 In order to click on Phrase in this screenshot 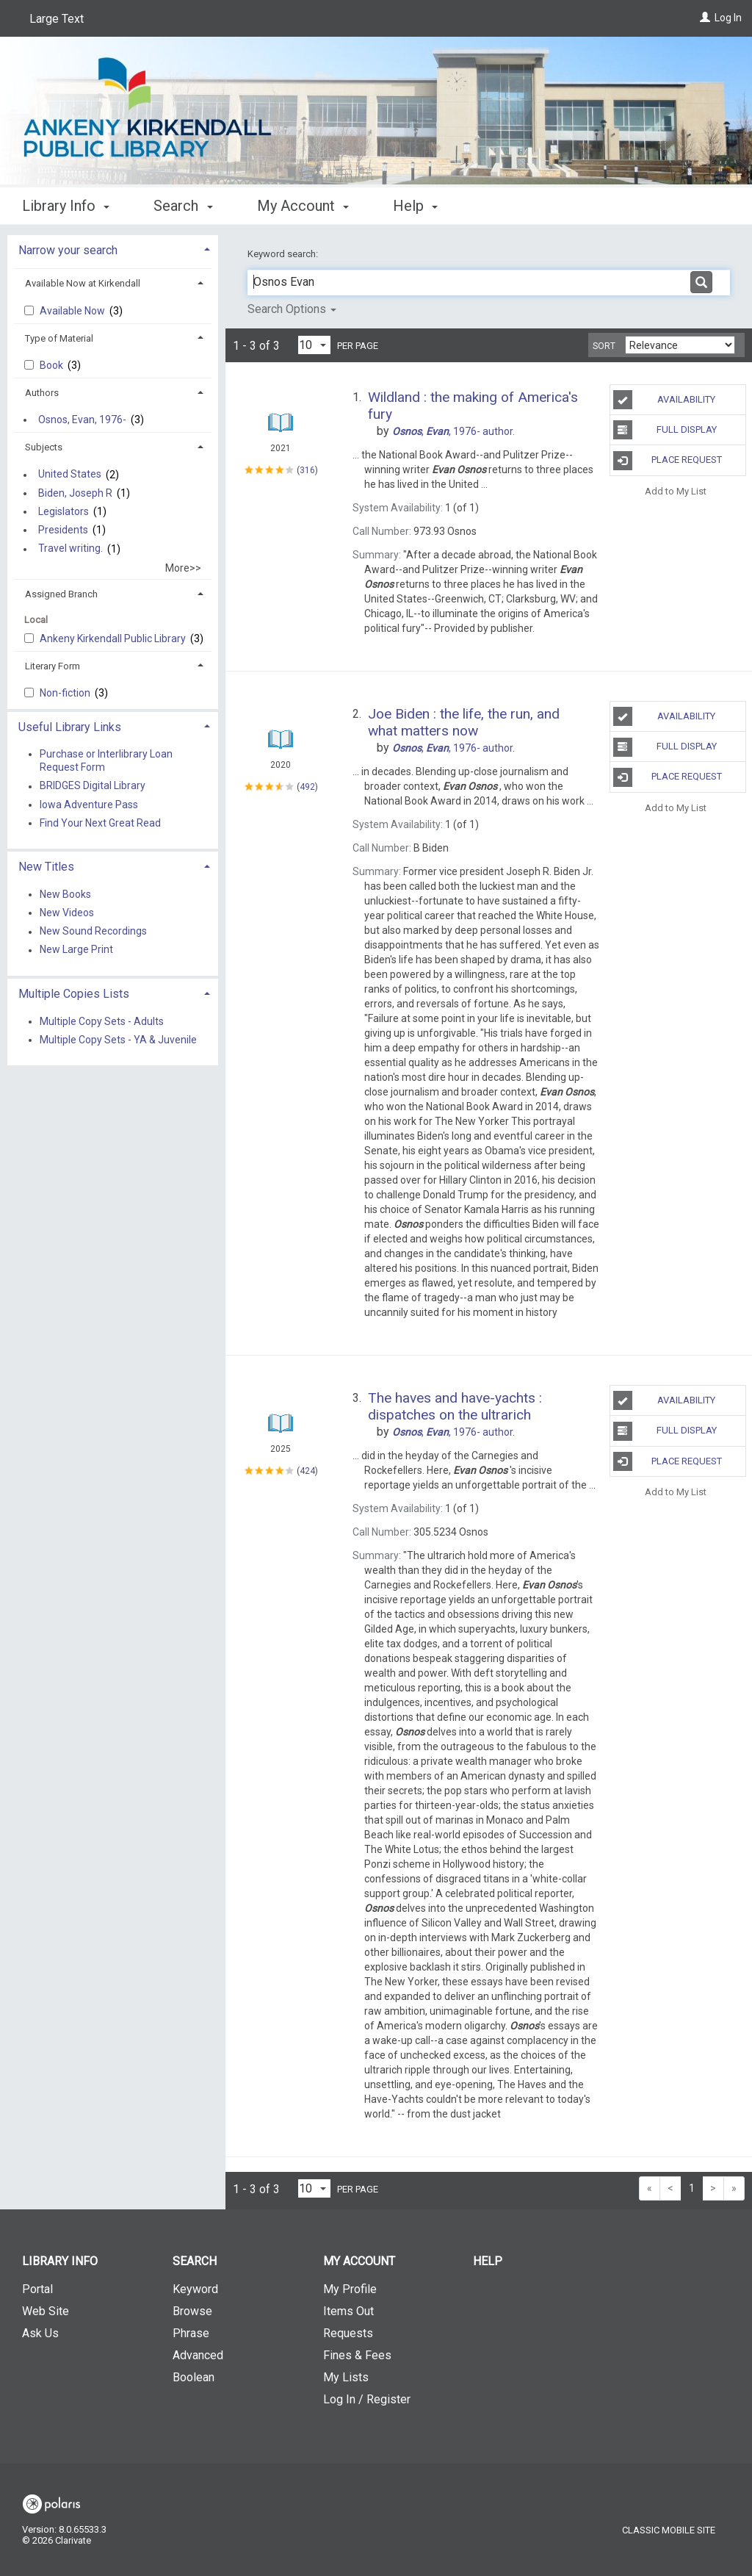, I will do `click(191, 2333)`.